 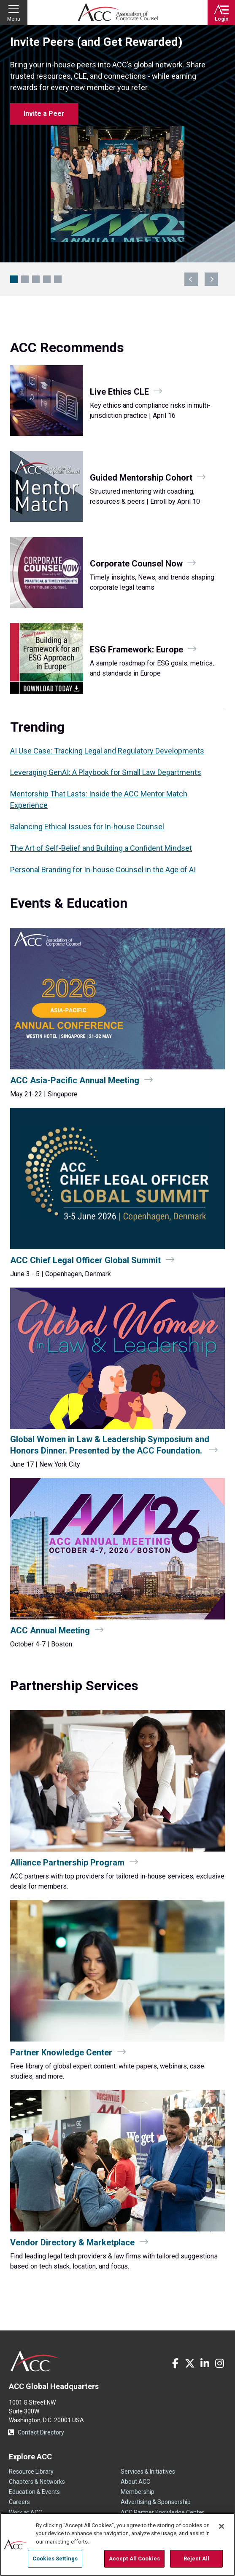 I want to click on Instagram, so click(x=219, y=2363).